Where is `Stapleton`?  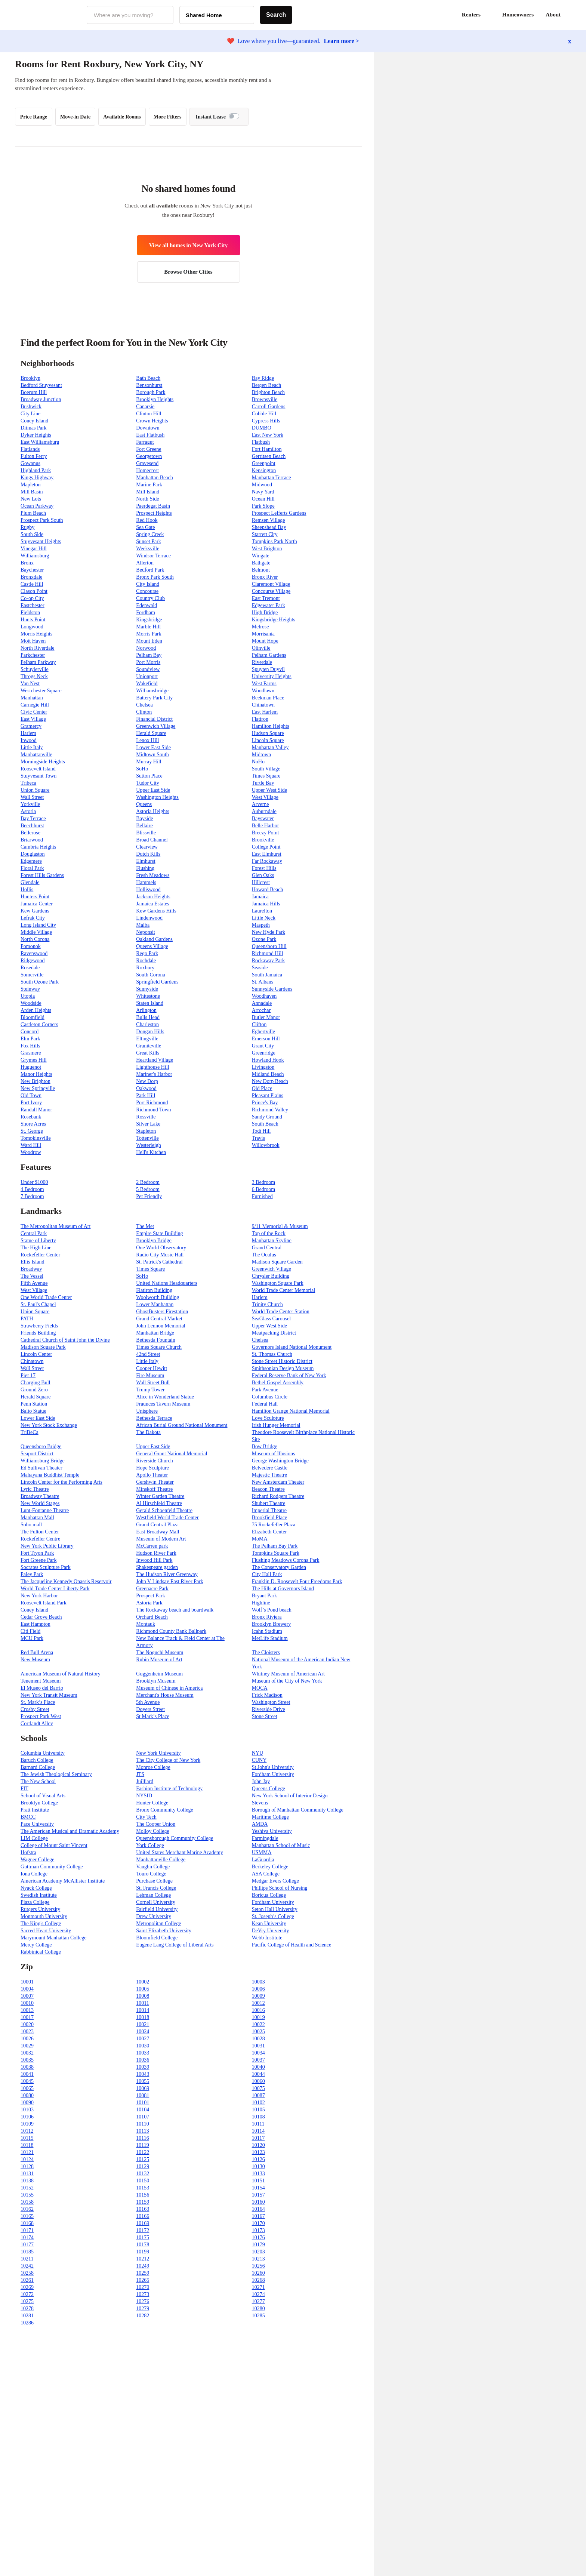 Stapleton is located at coordinates (146, 1131).